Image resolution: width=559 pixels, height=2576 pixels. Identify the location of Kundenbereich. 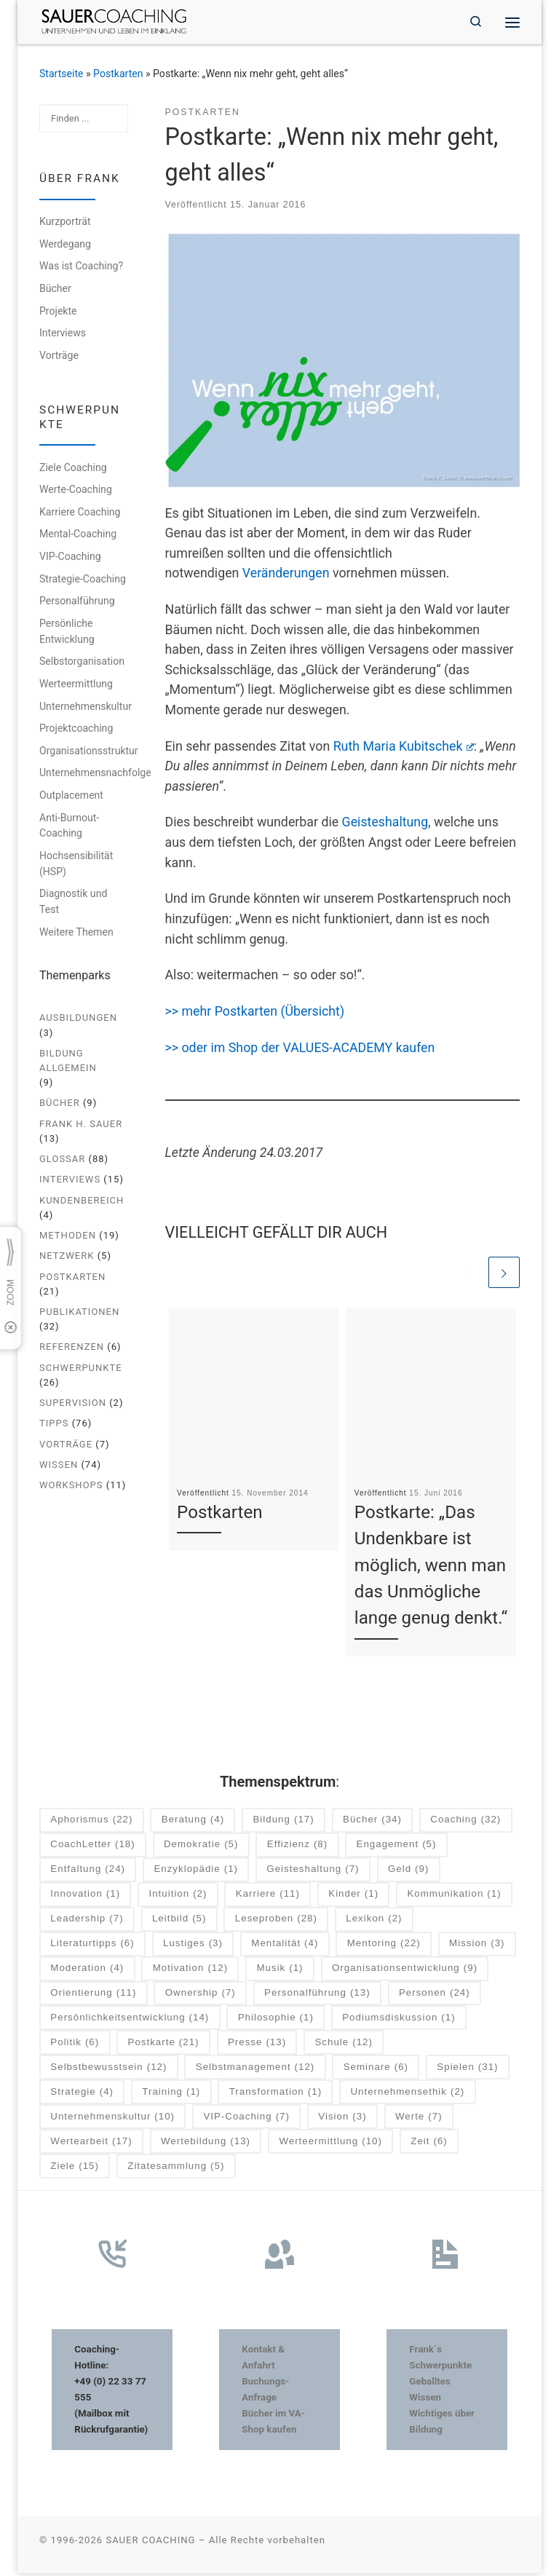
(81, 1201).